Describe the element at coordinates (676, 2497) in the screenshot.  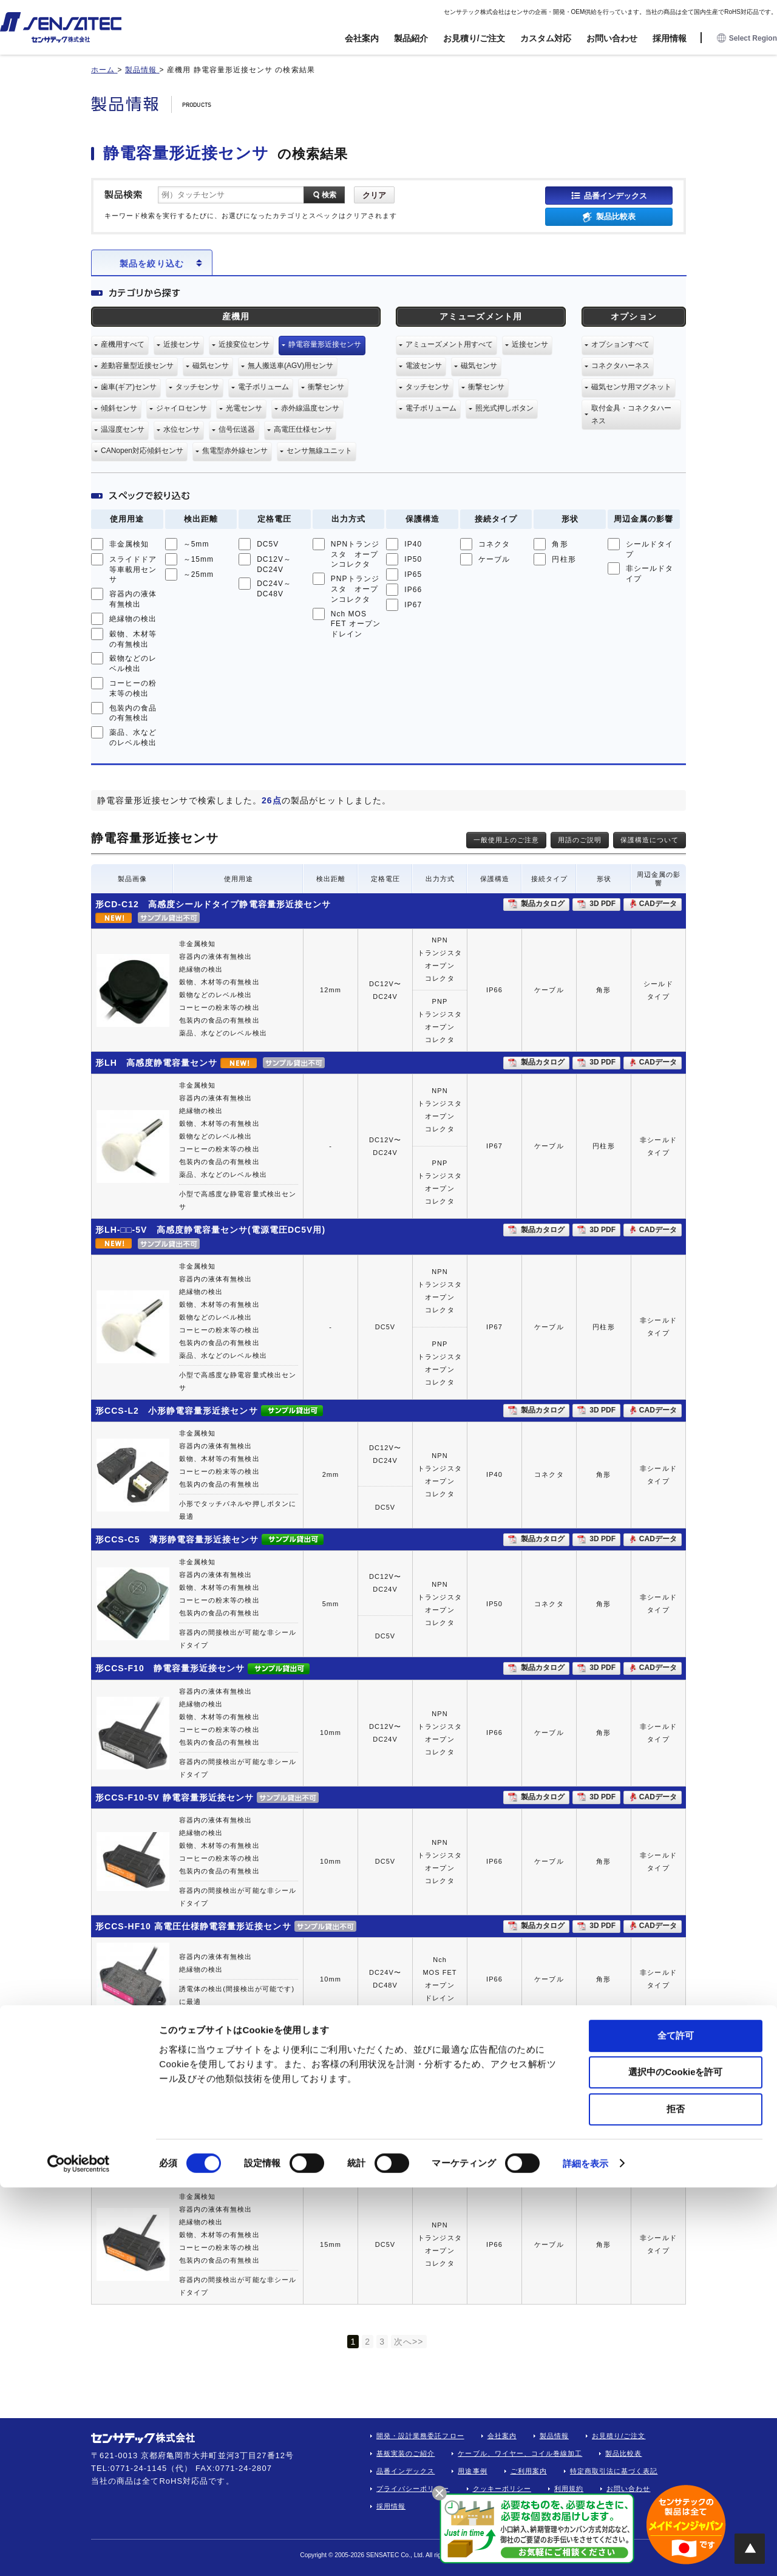
I see `拒否` at that location.